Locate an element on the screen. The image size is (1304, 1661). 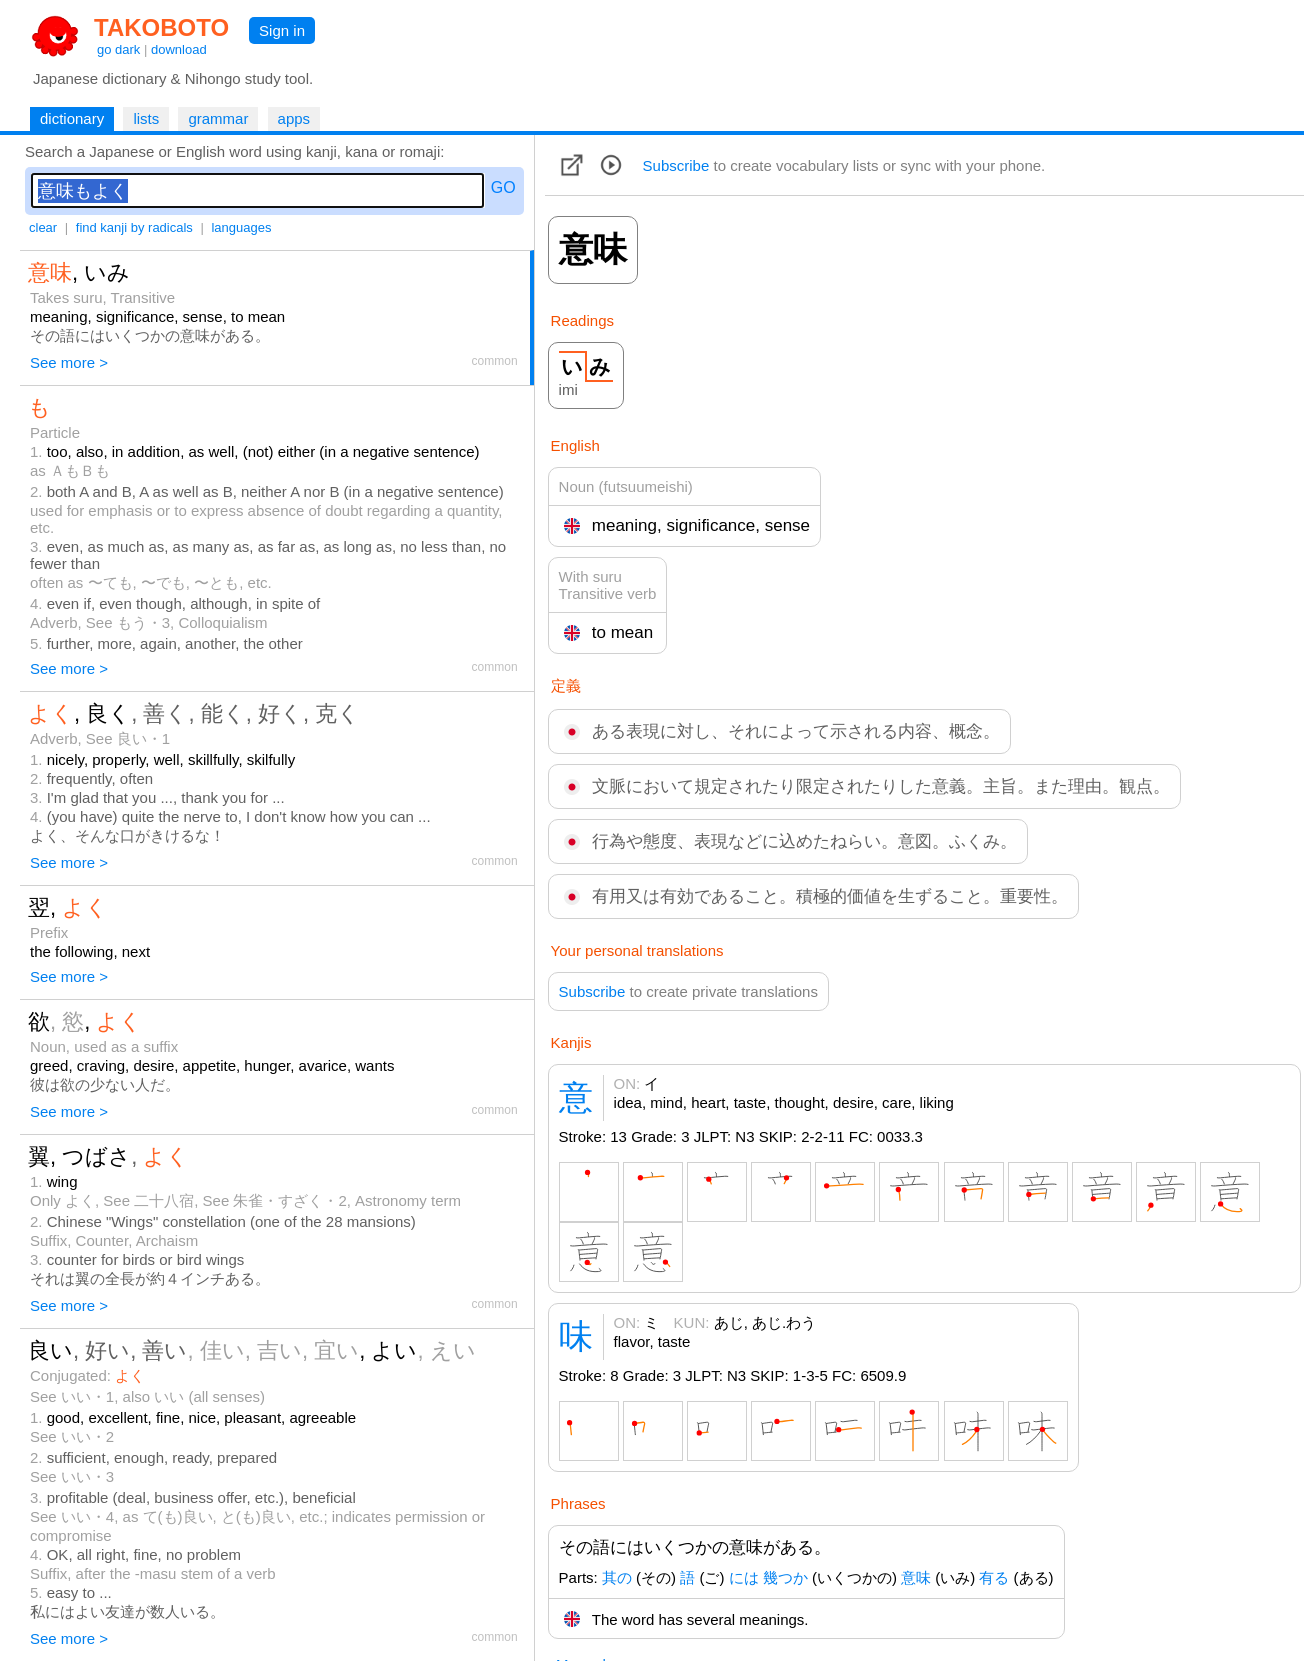
lists is located at coordinates (146, 118).